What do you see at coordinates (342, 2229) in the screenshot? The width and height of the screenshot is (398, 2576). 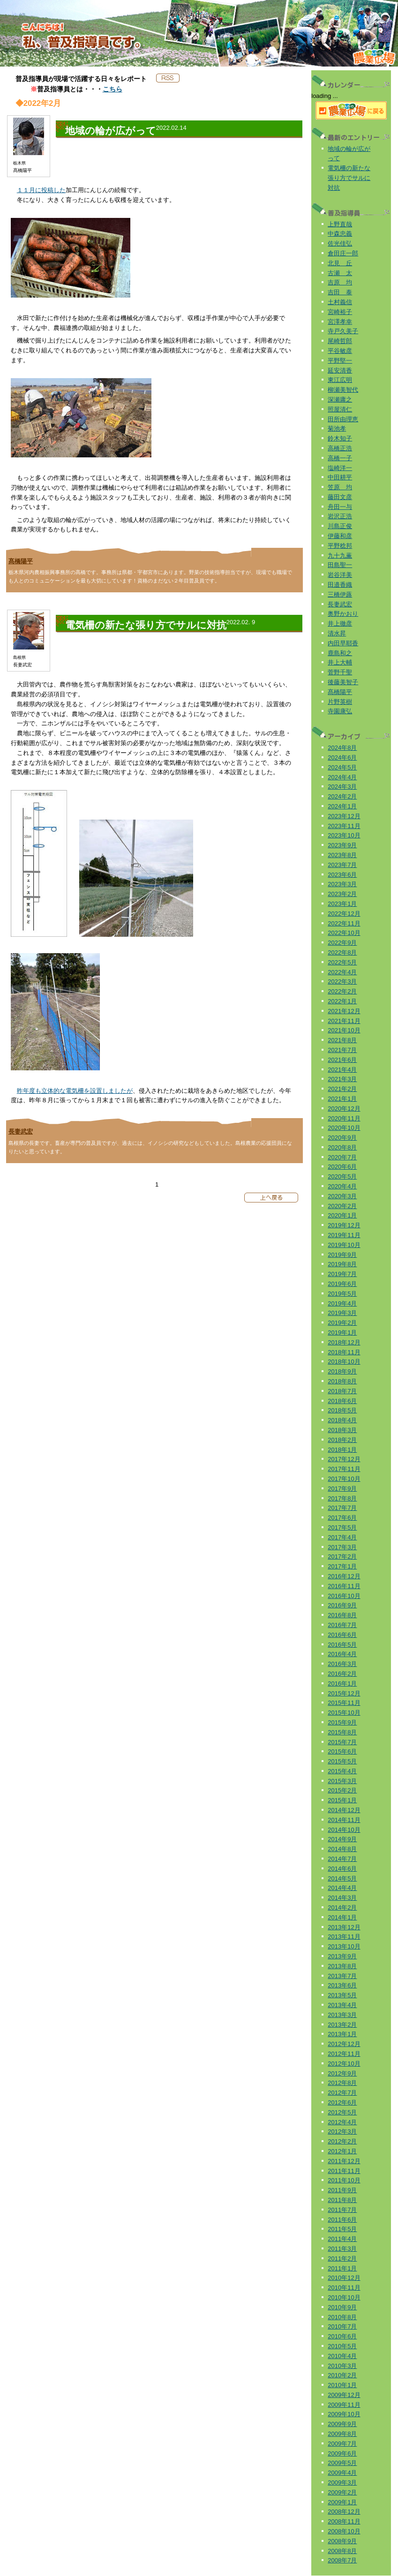 I see `2011年5月` at bounding box center [342, 2229].